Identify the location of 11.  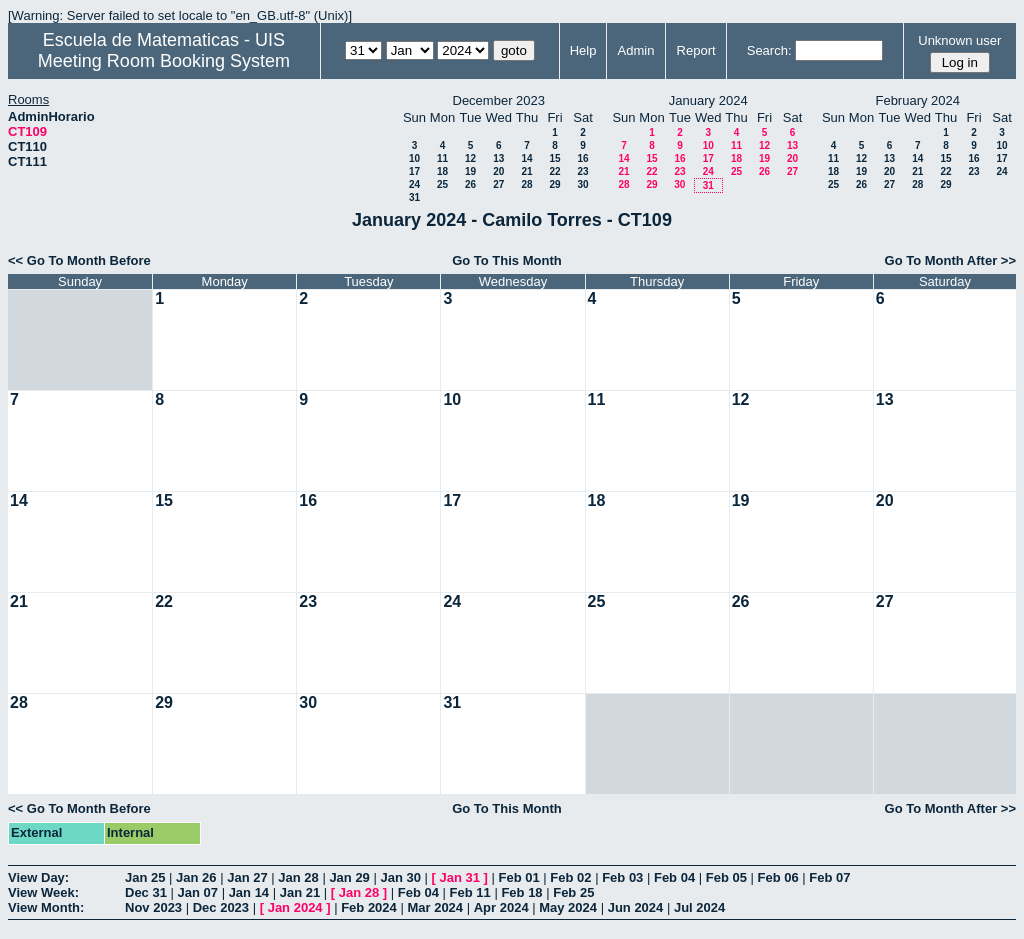
(442, 158).